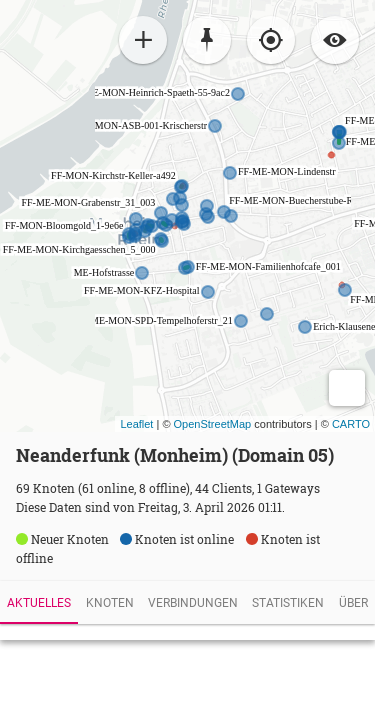 This screenshot has height=720, width=375. I want to click on OpenStreetMap, so click(213, 424).